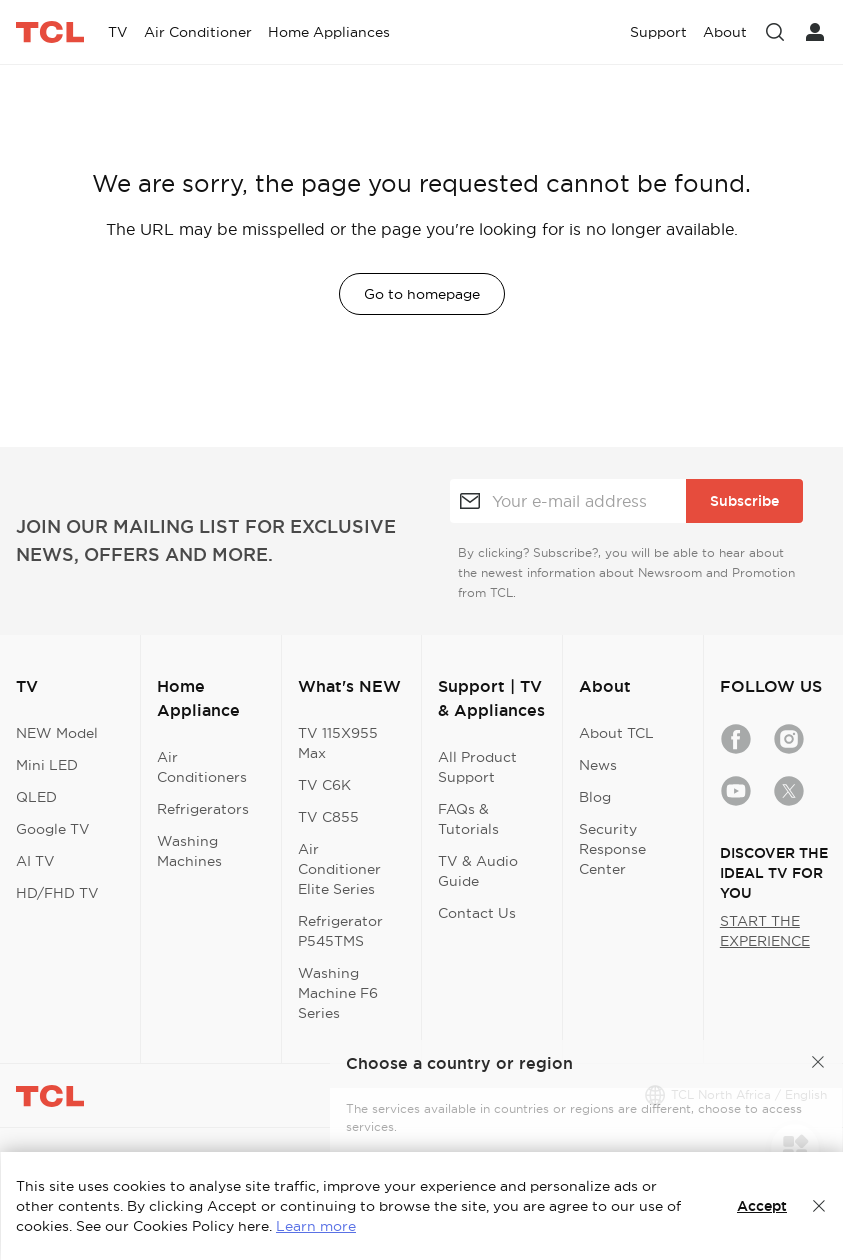  What do you see at coordinates (338, 743) in the screenshot?
I see `TV 115X955 Max` at bounding box center [338, 743].